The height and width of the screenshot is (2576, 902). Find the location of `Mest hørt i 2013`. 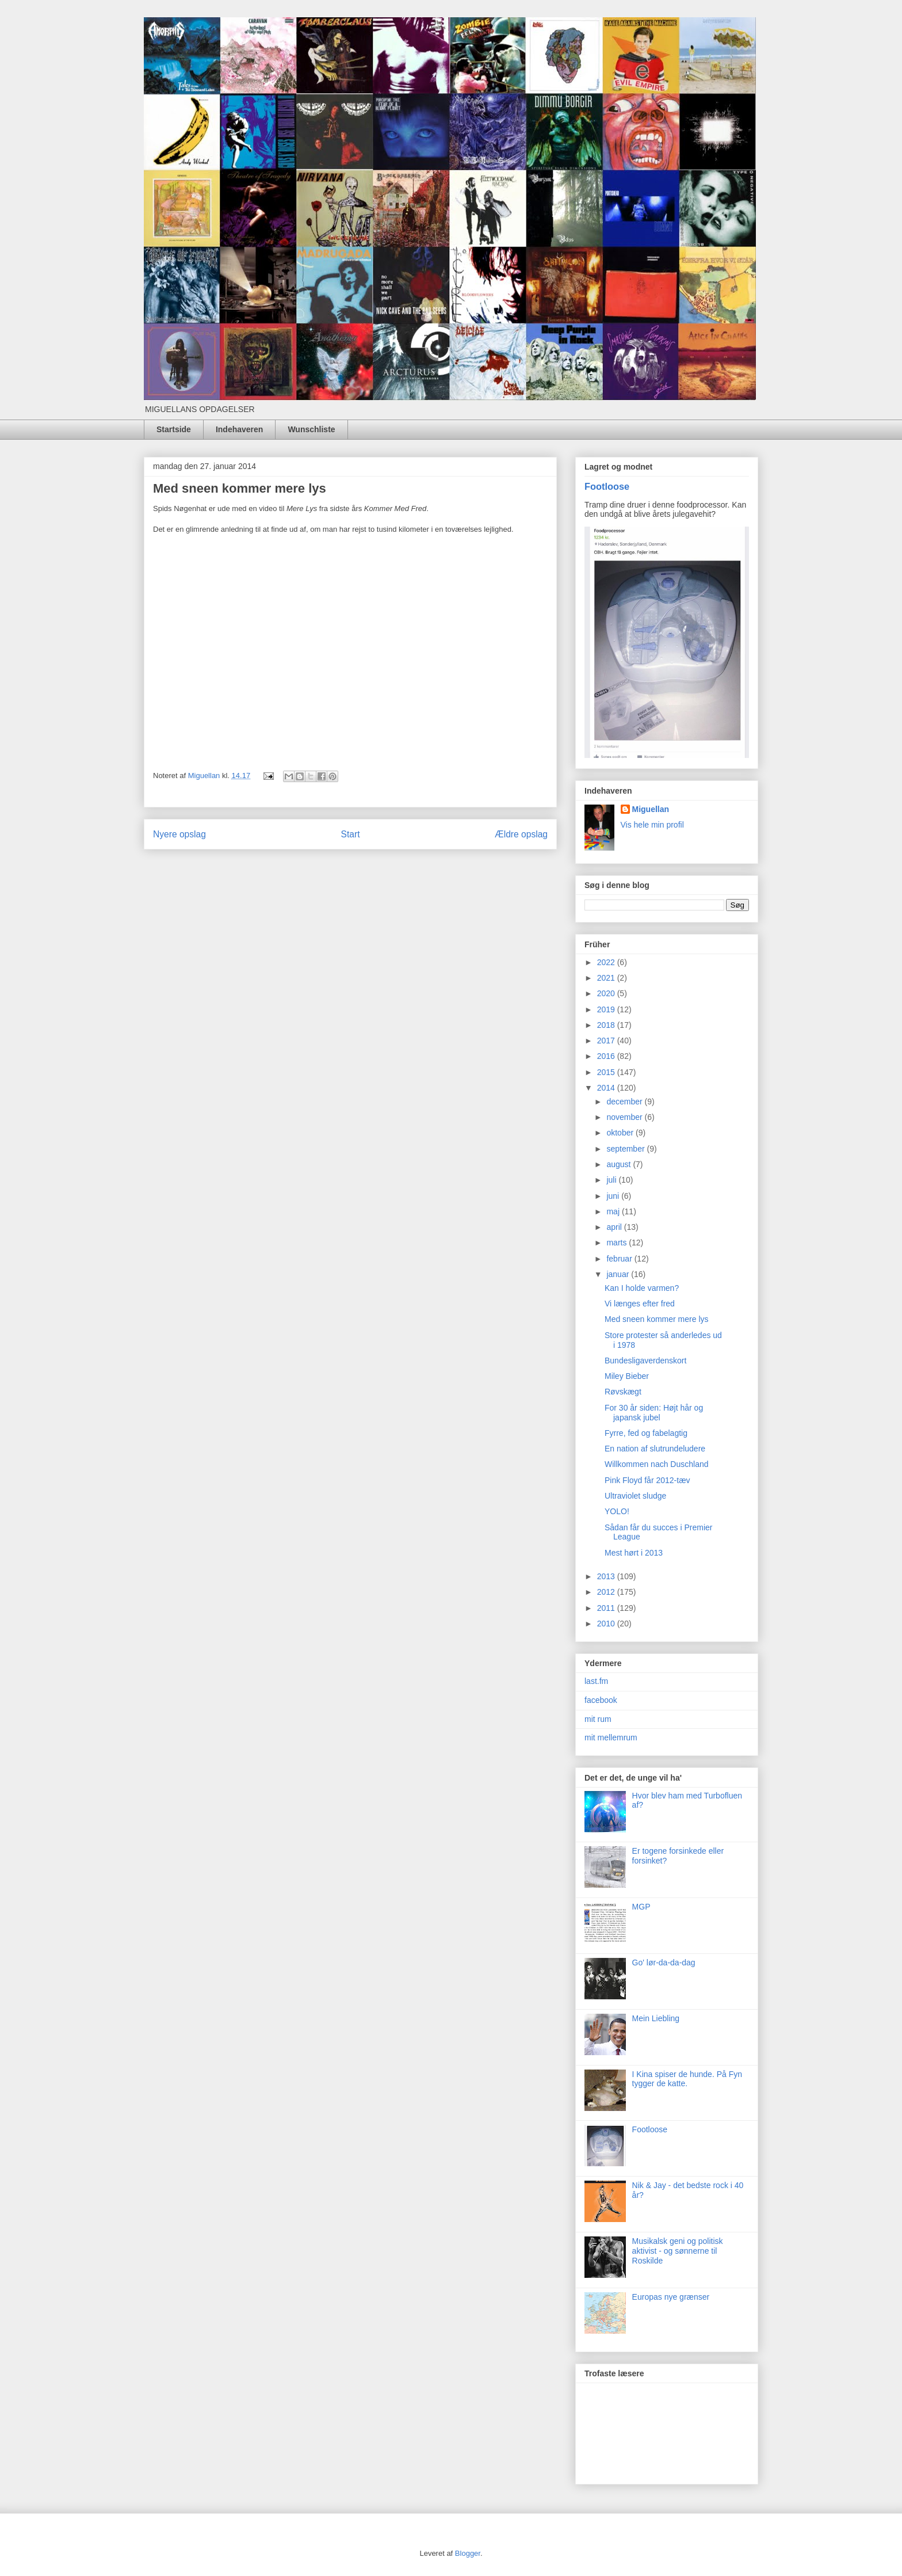

Mest hørt i 2013 is located at coordinates (634, 1552).